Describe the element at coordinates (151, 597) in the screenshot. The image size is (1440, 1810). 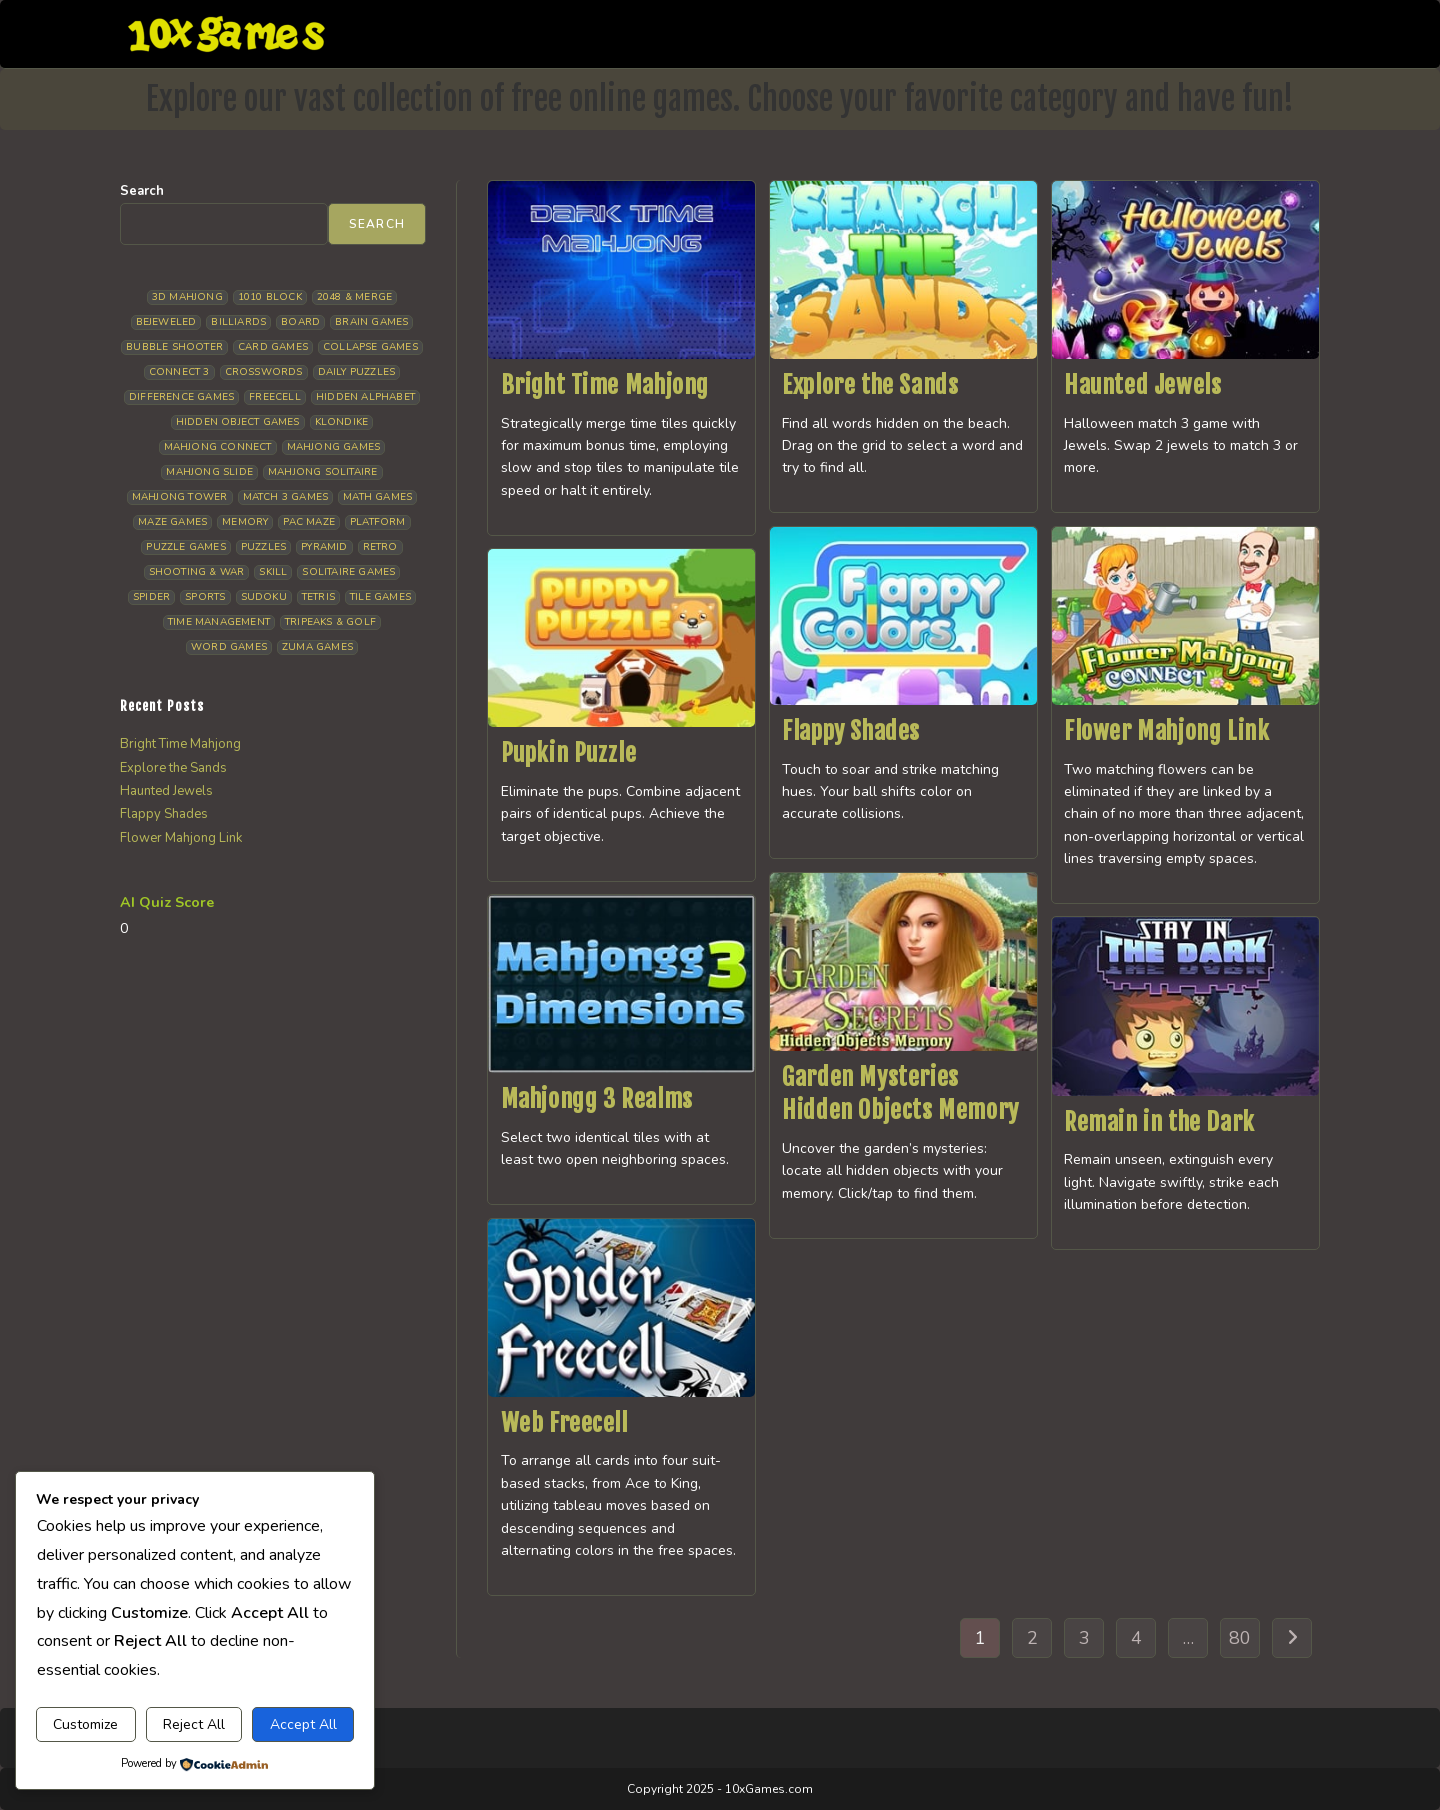
I see `Spider [Spider (6 items)]` at that location.